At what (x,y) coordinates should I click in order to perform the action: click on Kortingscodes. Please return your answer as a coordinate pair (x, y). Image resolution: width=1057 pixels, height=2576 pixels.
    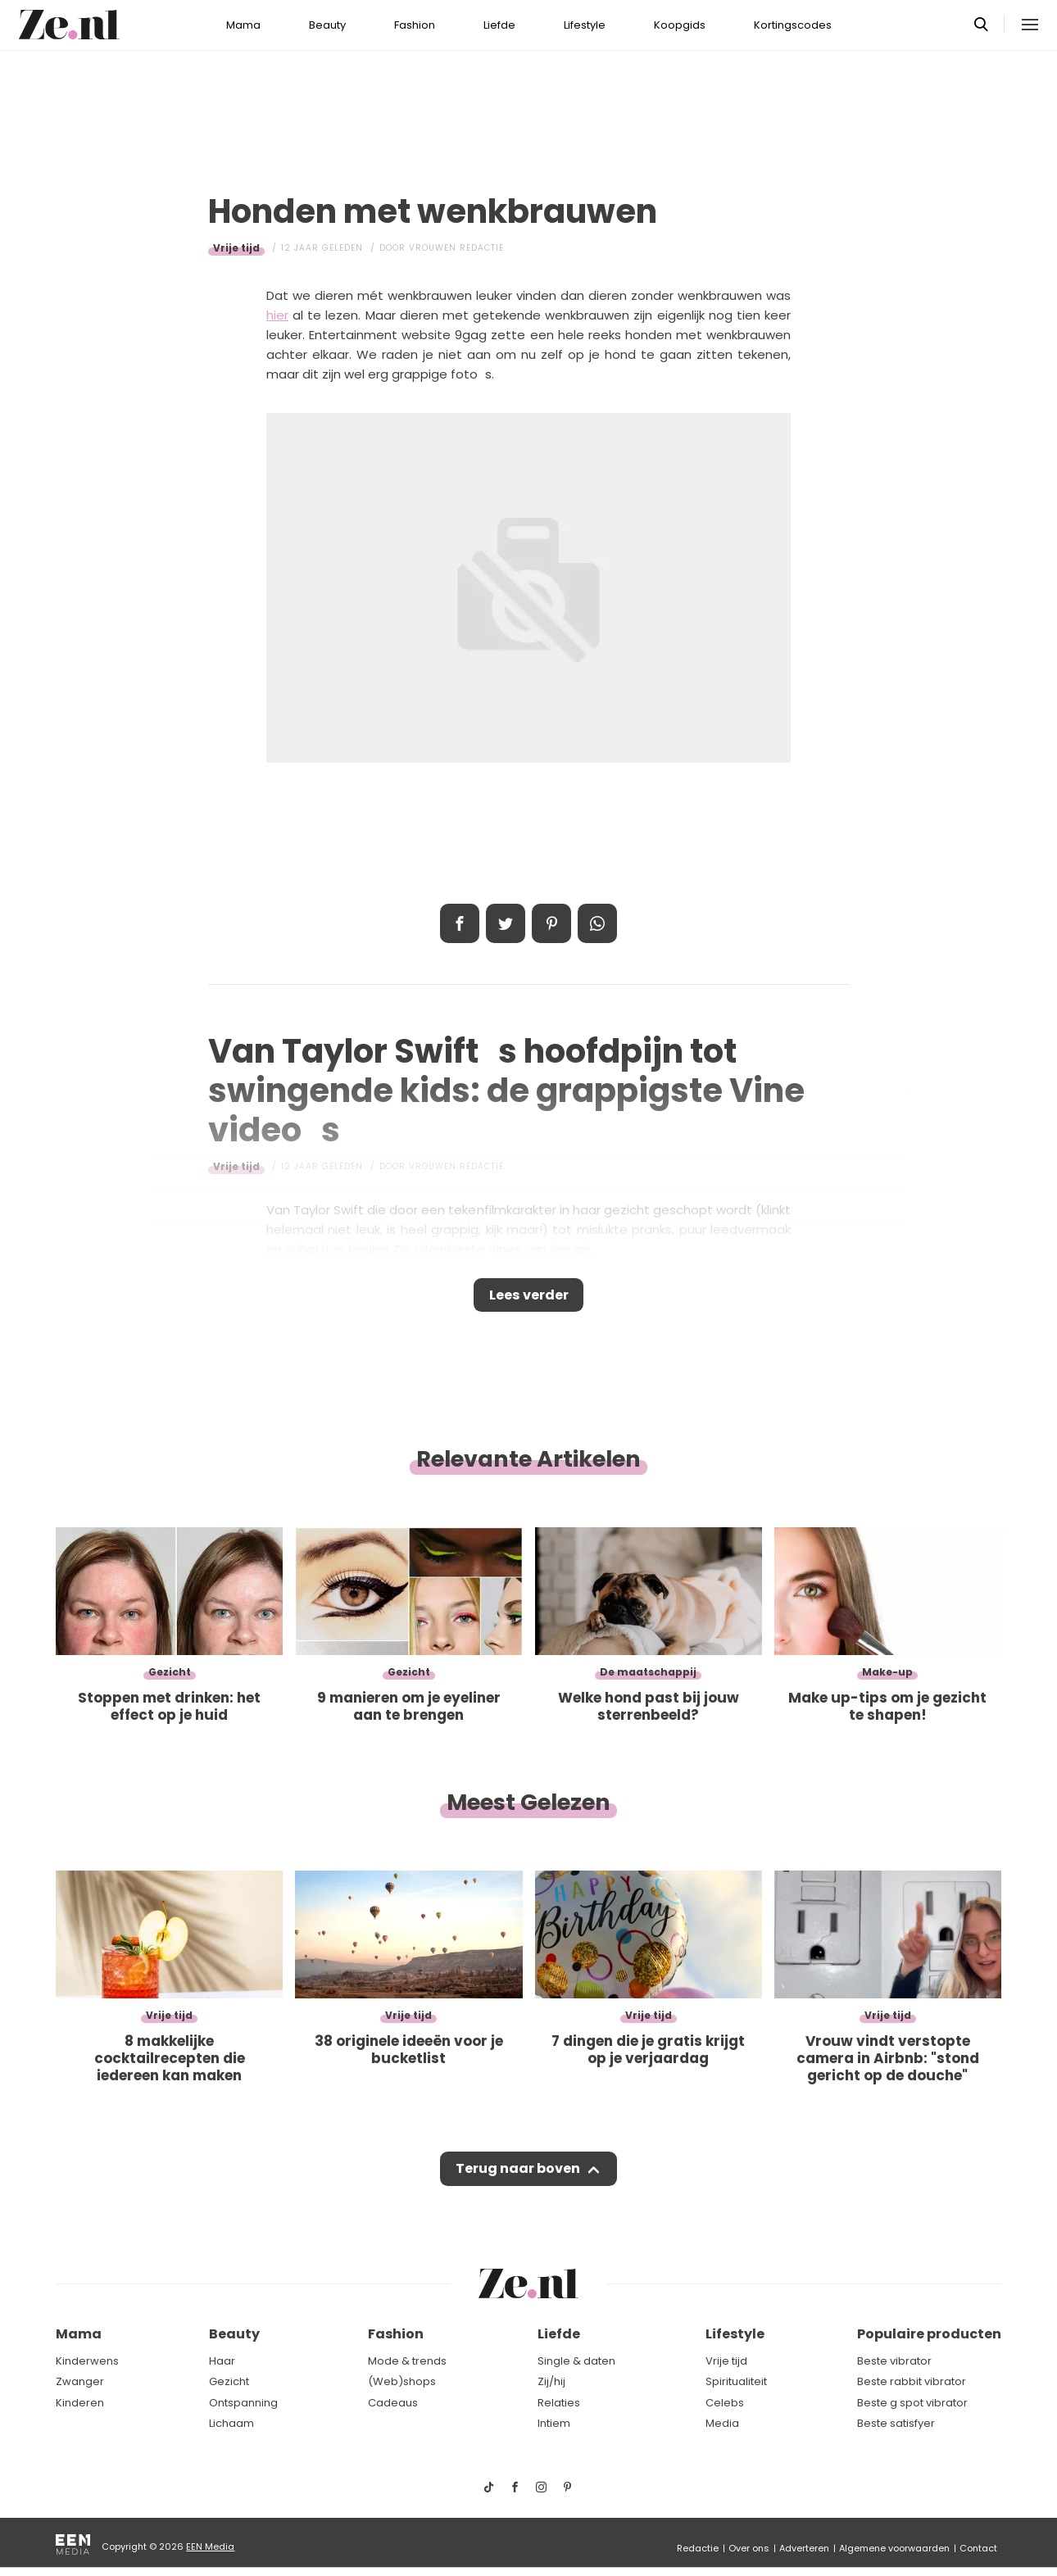
    Looking at the image, I should click on (793, 25).